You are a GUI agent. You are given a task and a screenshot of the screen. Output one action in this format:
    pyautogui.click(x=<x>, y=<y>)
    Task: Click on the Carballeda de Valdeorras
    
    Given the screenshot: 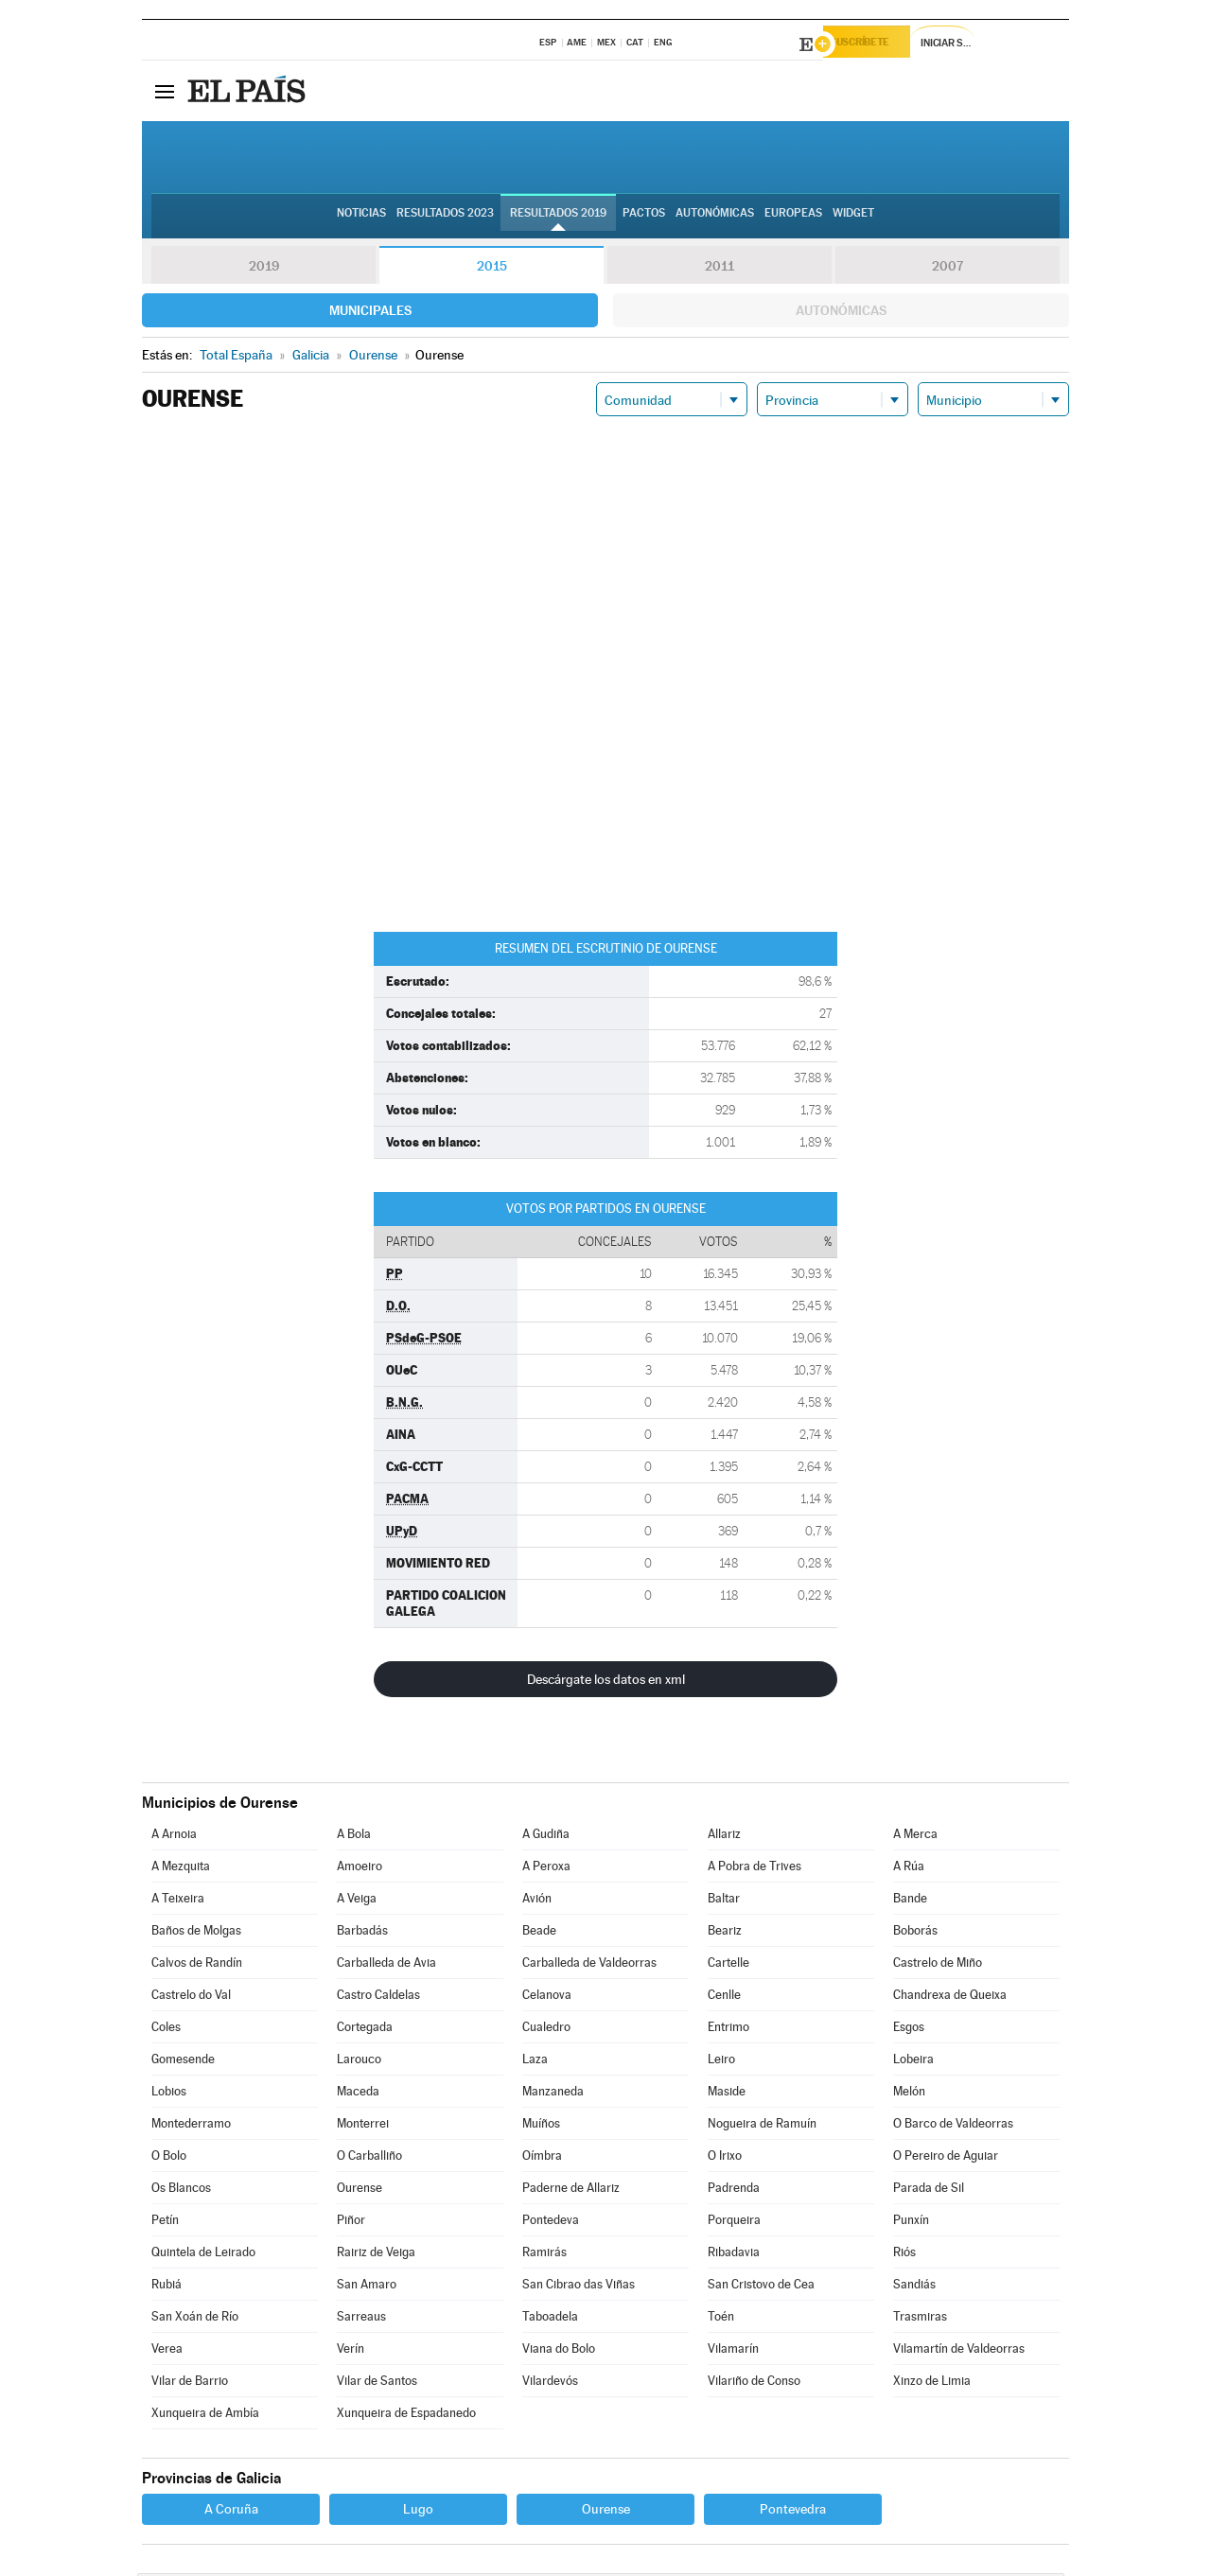 What is the action you would take?
    pyautogui.click(x=589, y=1965)
    